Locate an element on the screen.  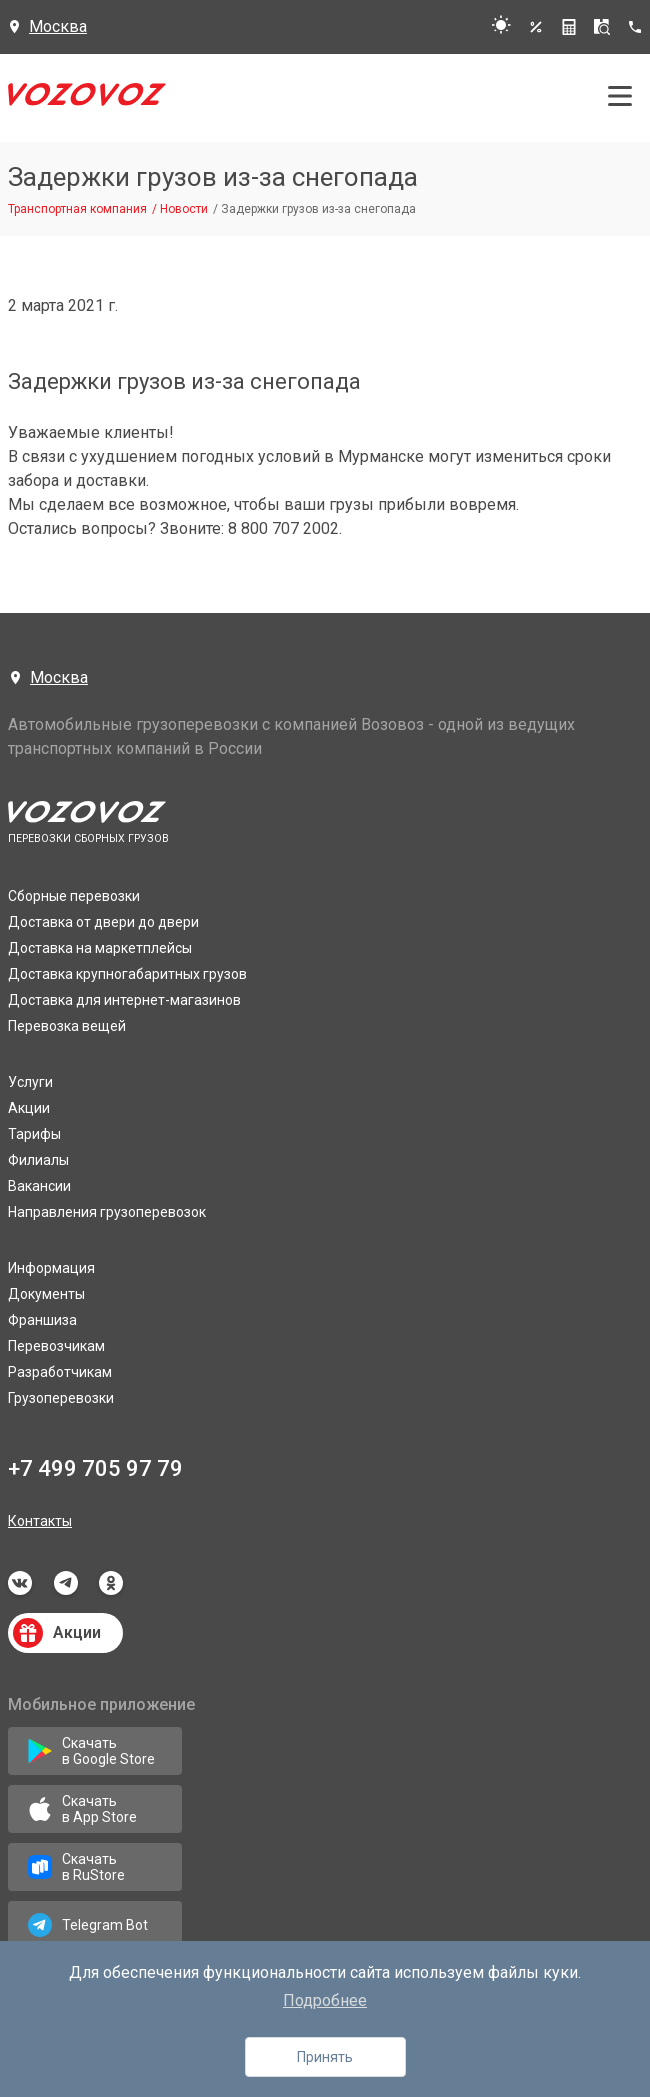
Филиалы is located at coordinates (38, 1160).